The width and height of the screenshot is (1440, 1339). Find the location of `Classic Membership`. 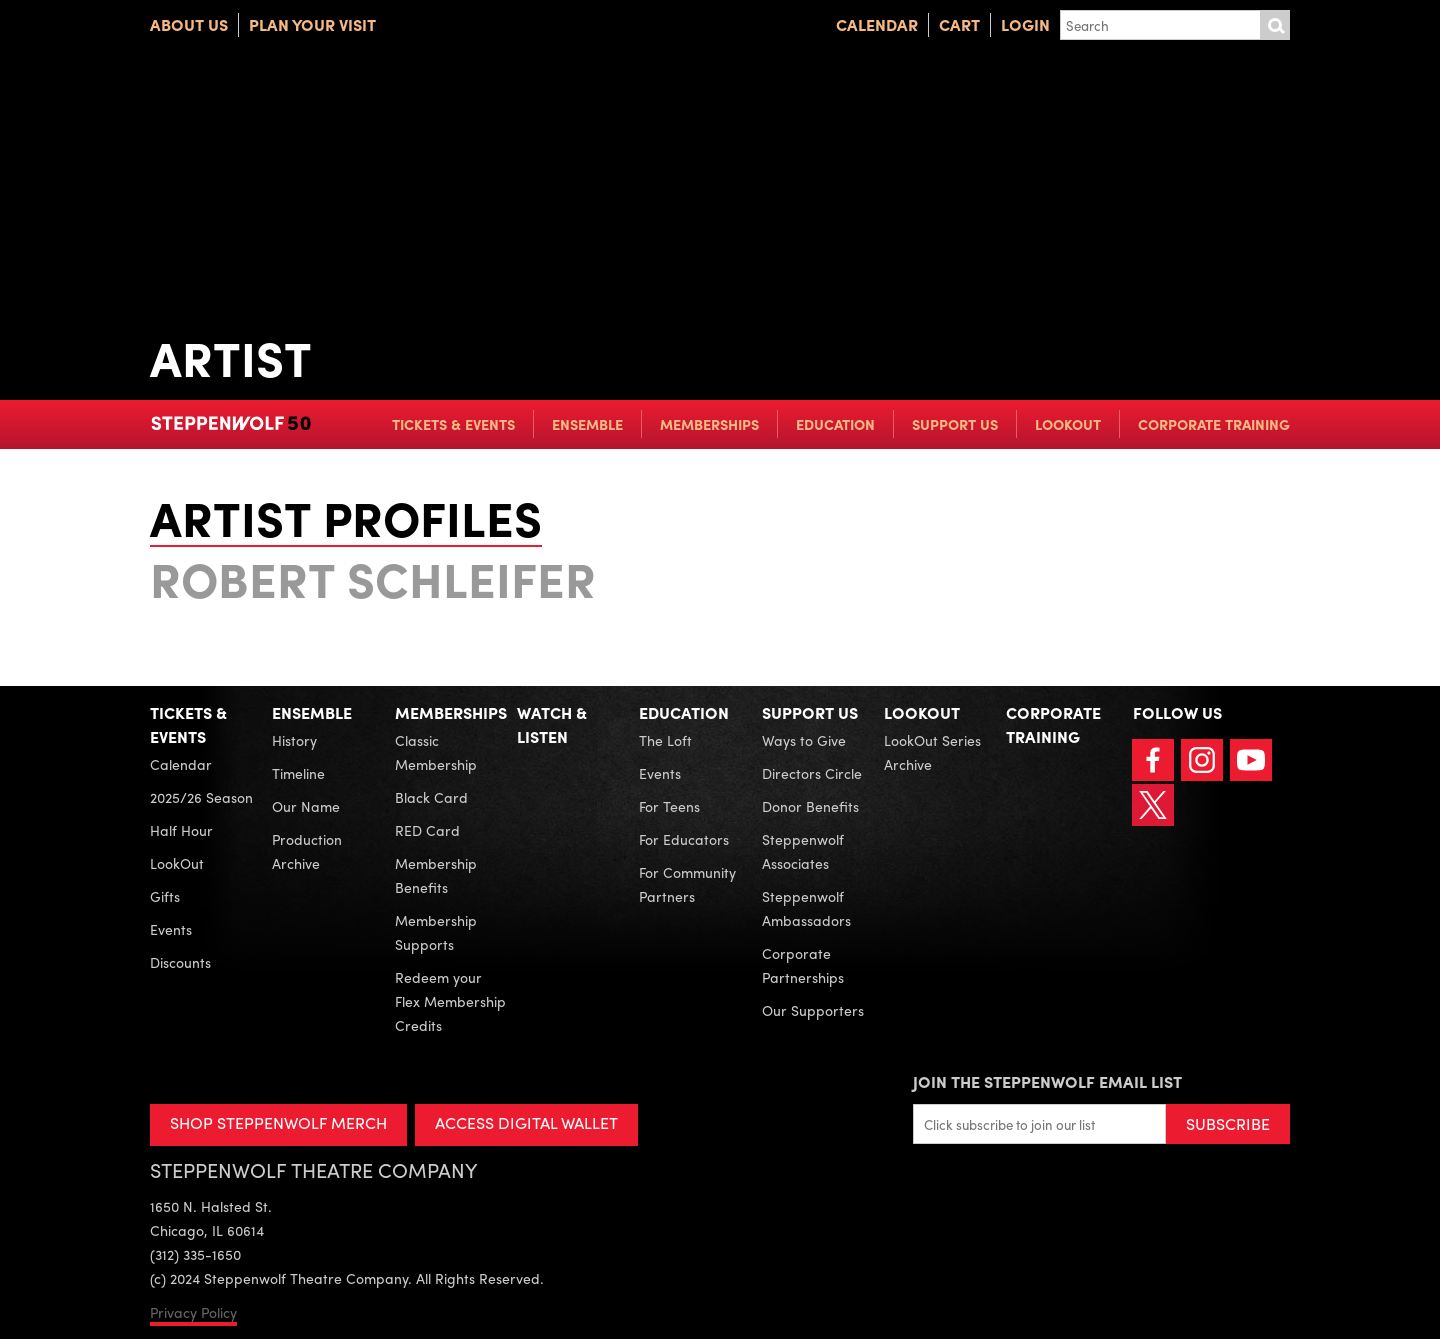

Classic Membership is located at coordinates (436, 752).